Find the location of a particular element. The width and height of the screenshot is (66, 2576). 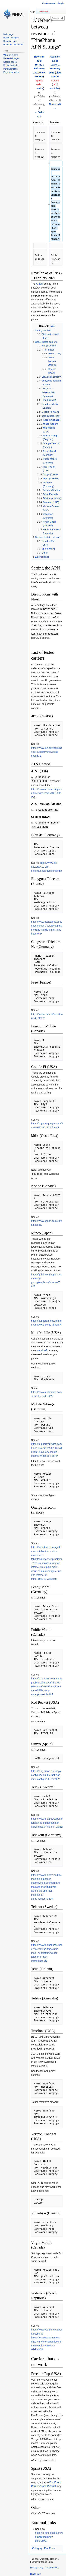

contribs is located at coordinates (39, 88).